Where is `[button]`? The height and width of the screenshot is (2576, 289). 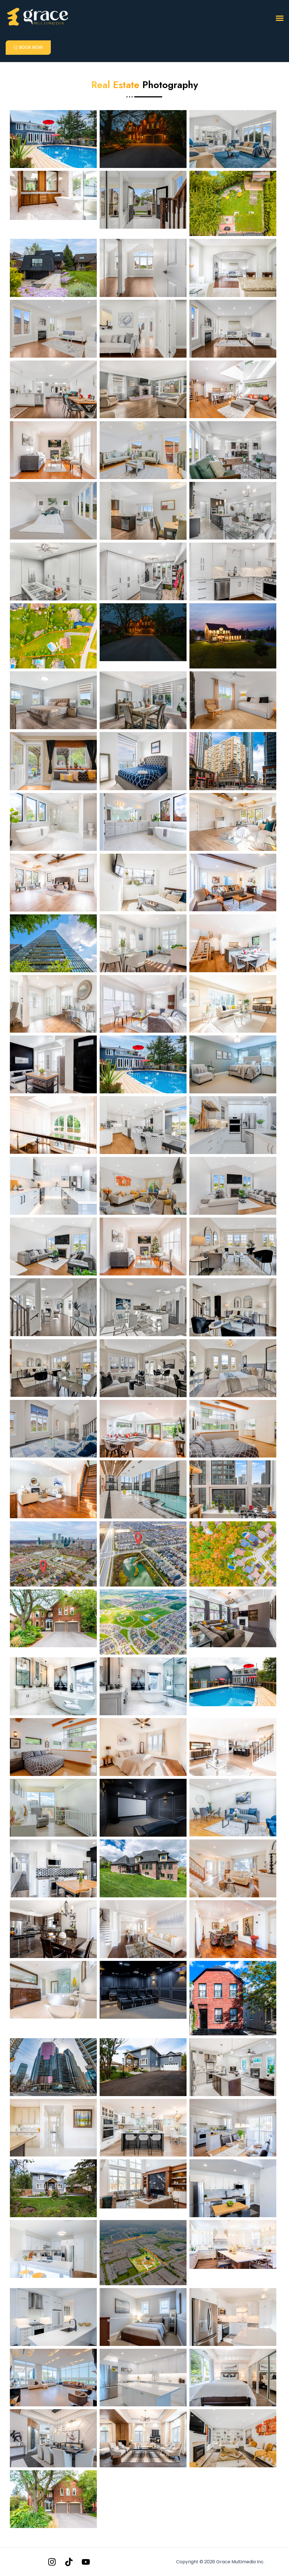
[button] is located at coordinates (279, 18).